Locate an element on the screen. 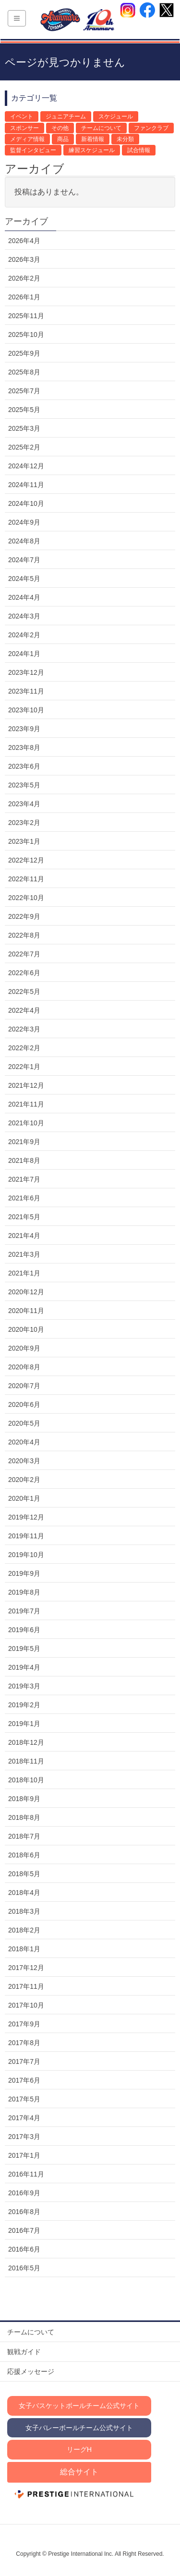  2023年2月 is located at coordinates (24, 822).